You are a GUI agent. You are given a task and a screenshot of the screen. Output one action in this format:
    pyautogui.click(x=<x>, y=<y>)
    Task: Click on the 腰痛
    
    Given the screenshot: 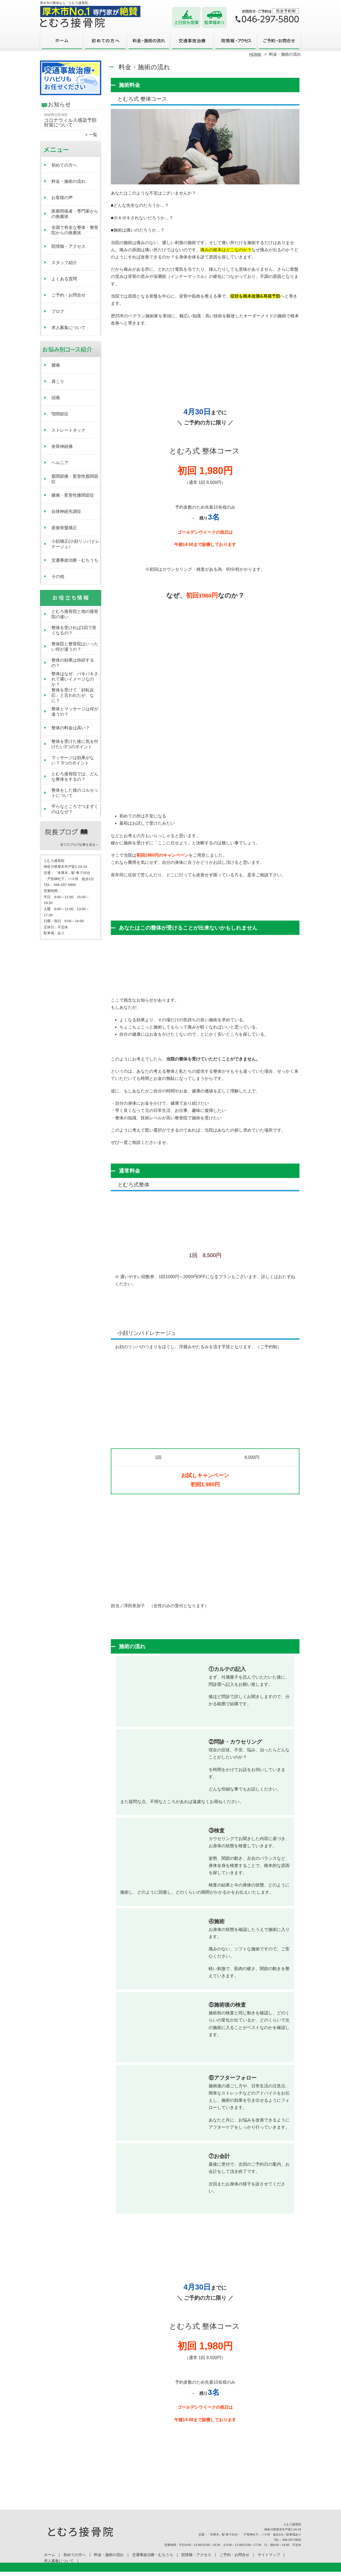 What is the action you would take?
    pyautogui.click(x=55, y=365)
    